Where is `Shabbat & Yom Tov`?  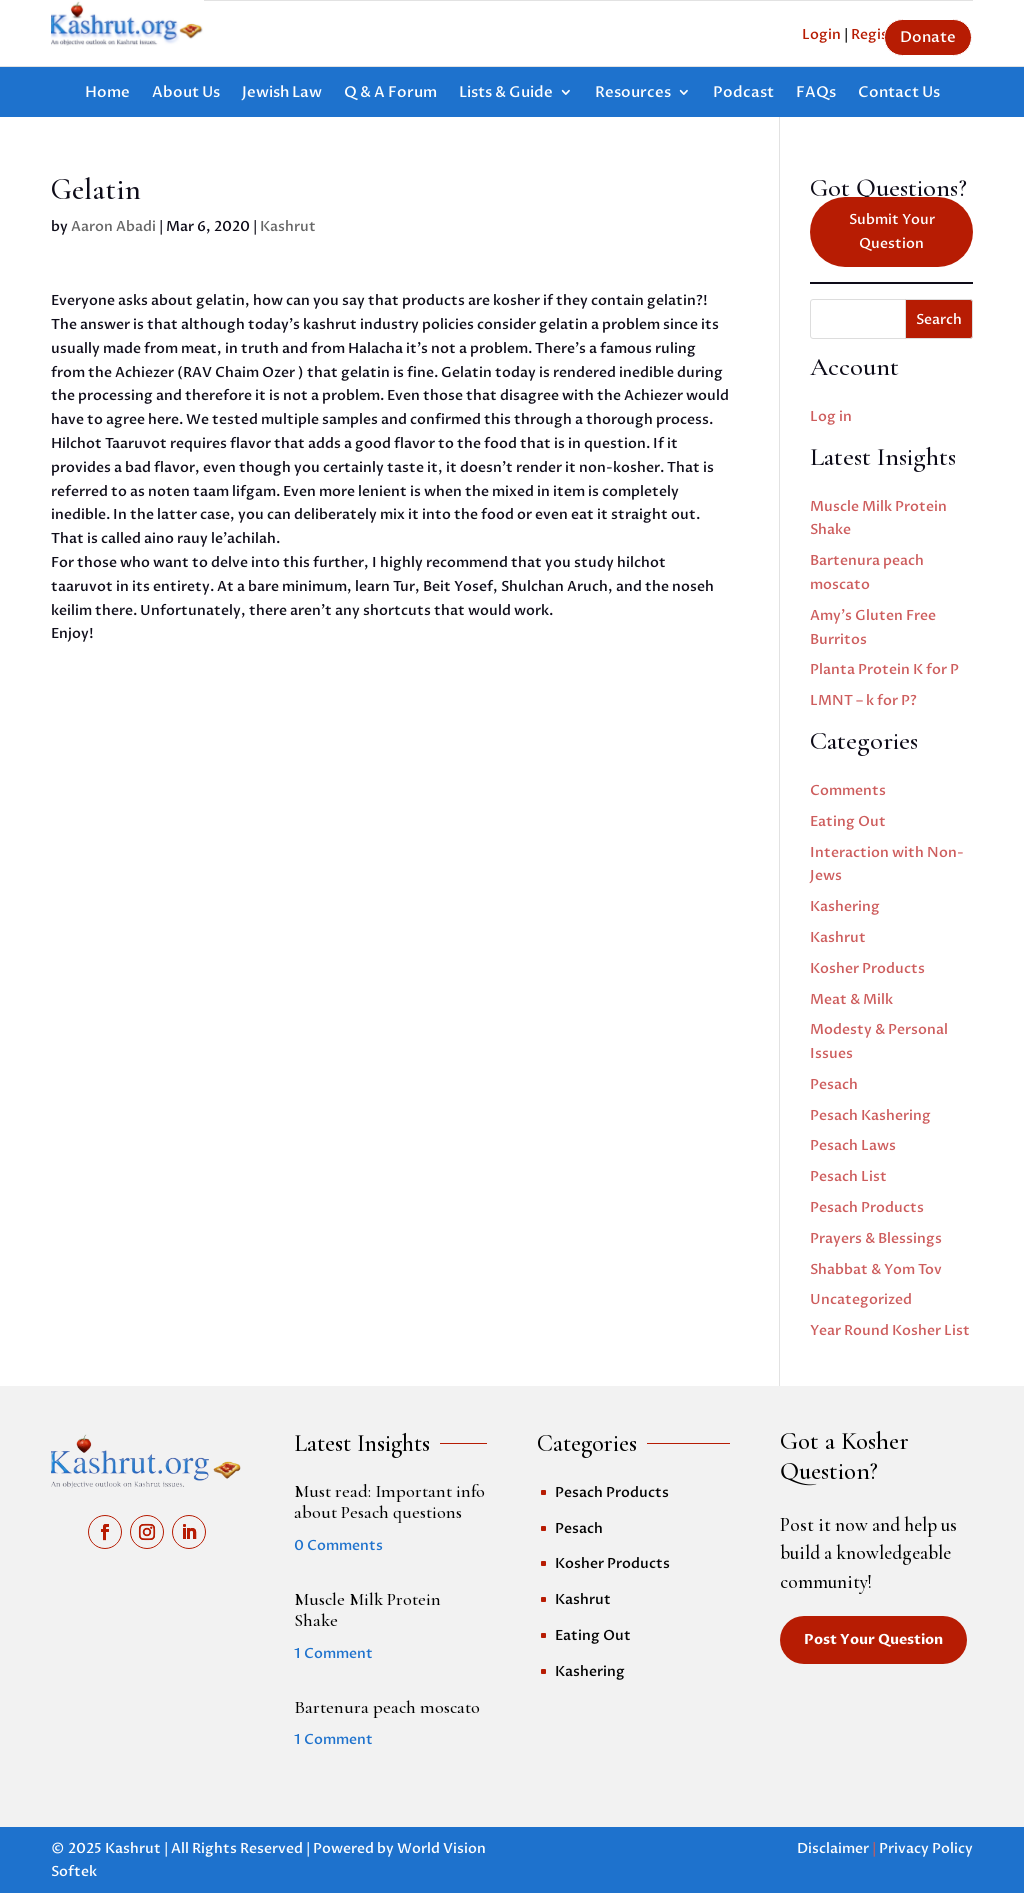 Shabbat & Yom Tov is located at coordinates (876, 1269).